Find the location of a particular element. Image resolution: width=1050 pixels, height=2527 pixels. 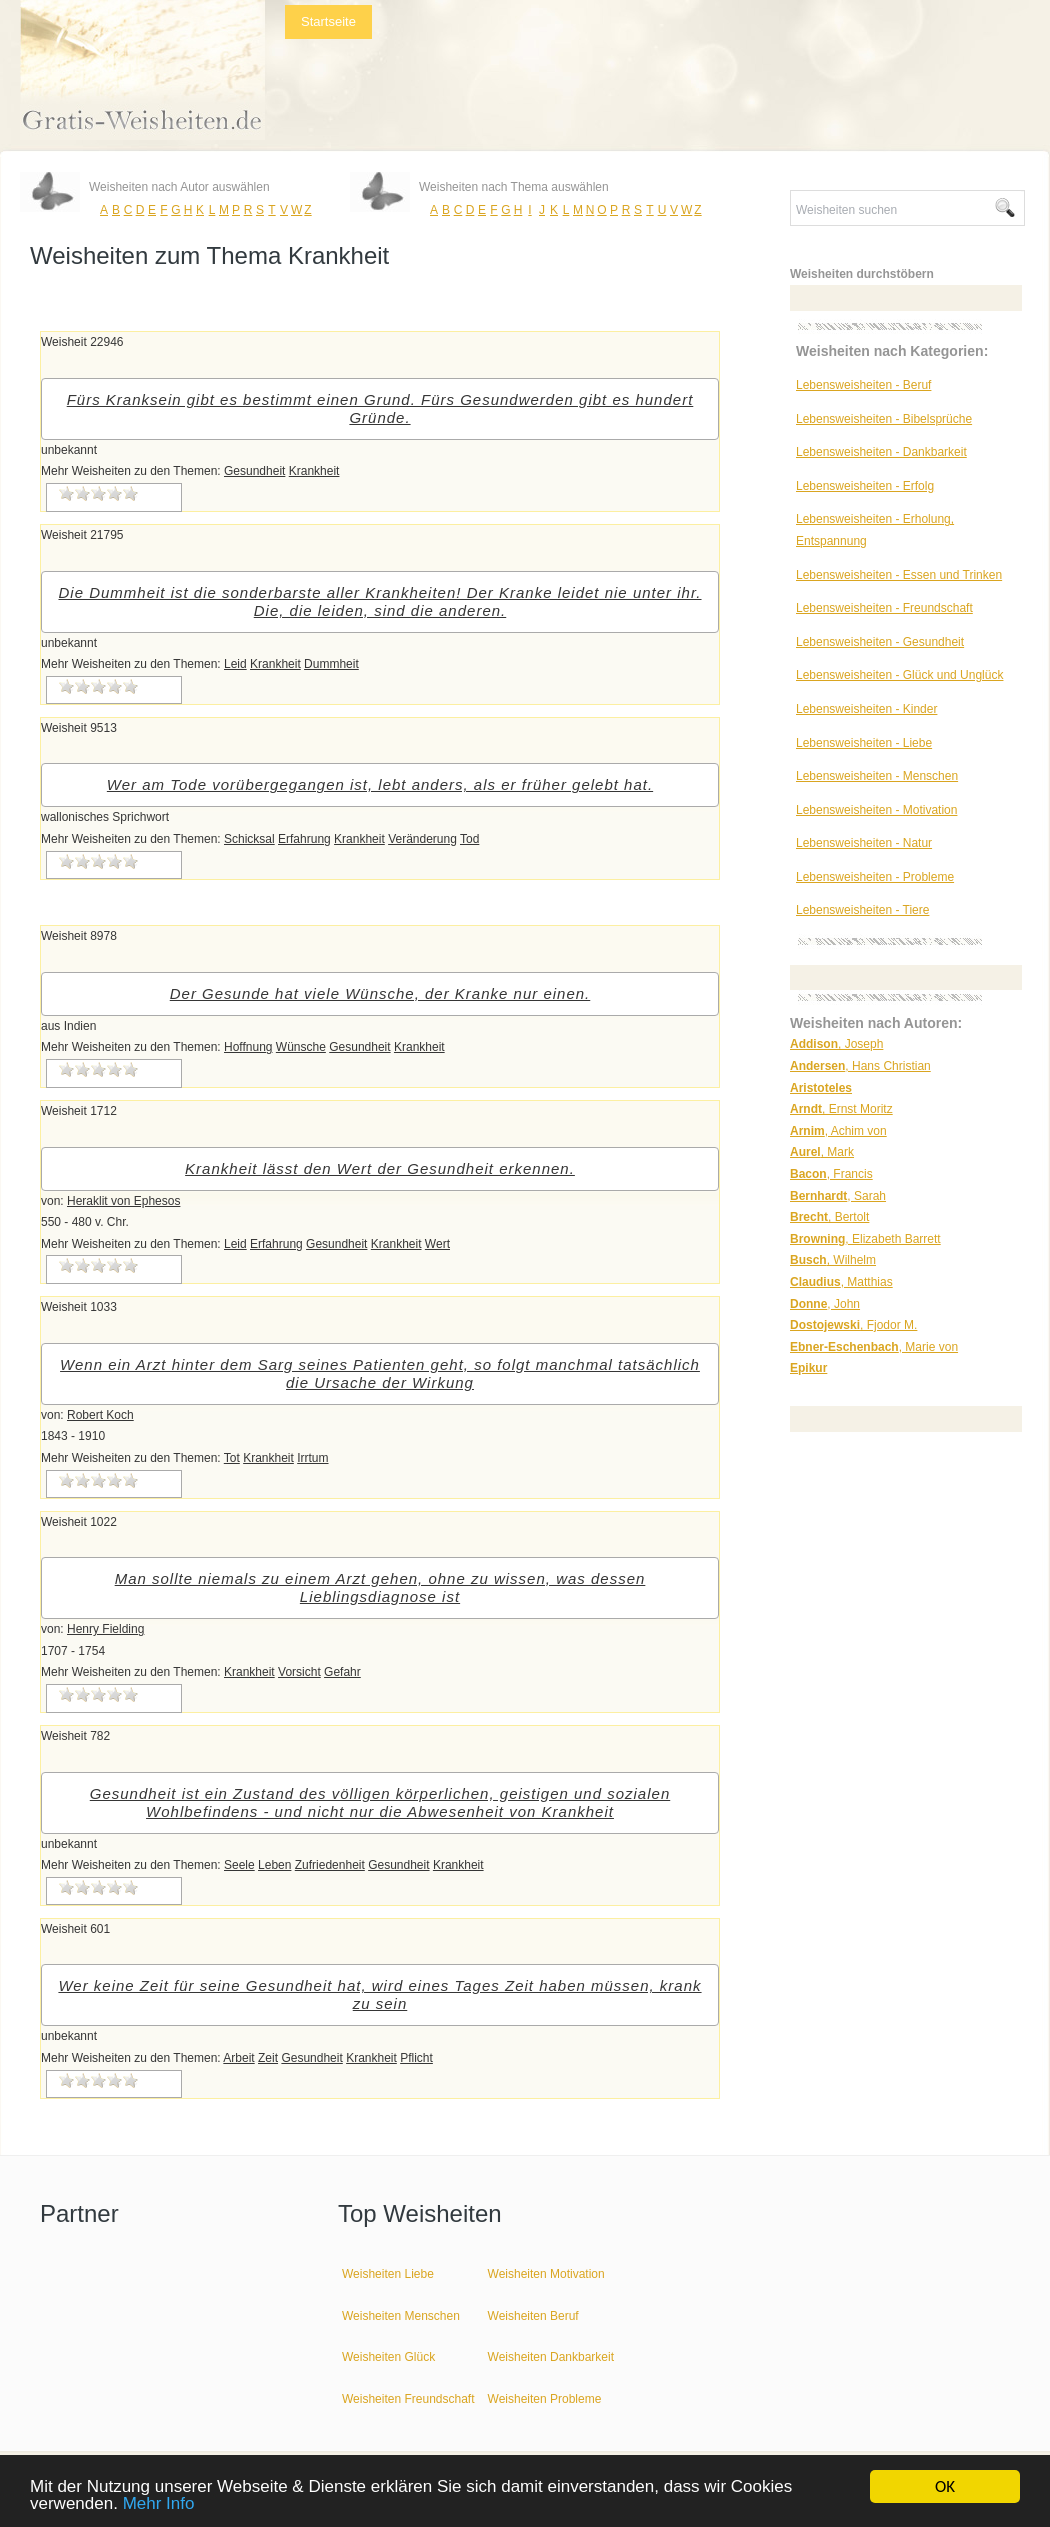

Weisheiten Dankbarkeit is located at coordinates (551, 2357).